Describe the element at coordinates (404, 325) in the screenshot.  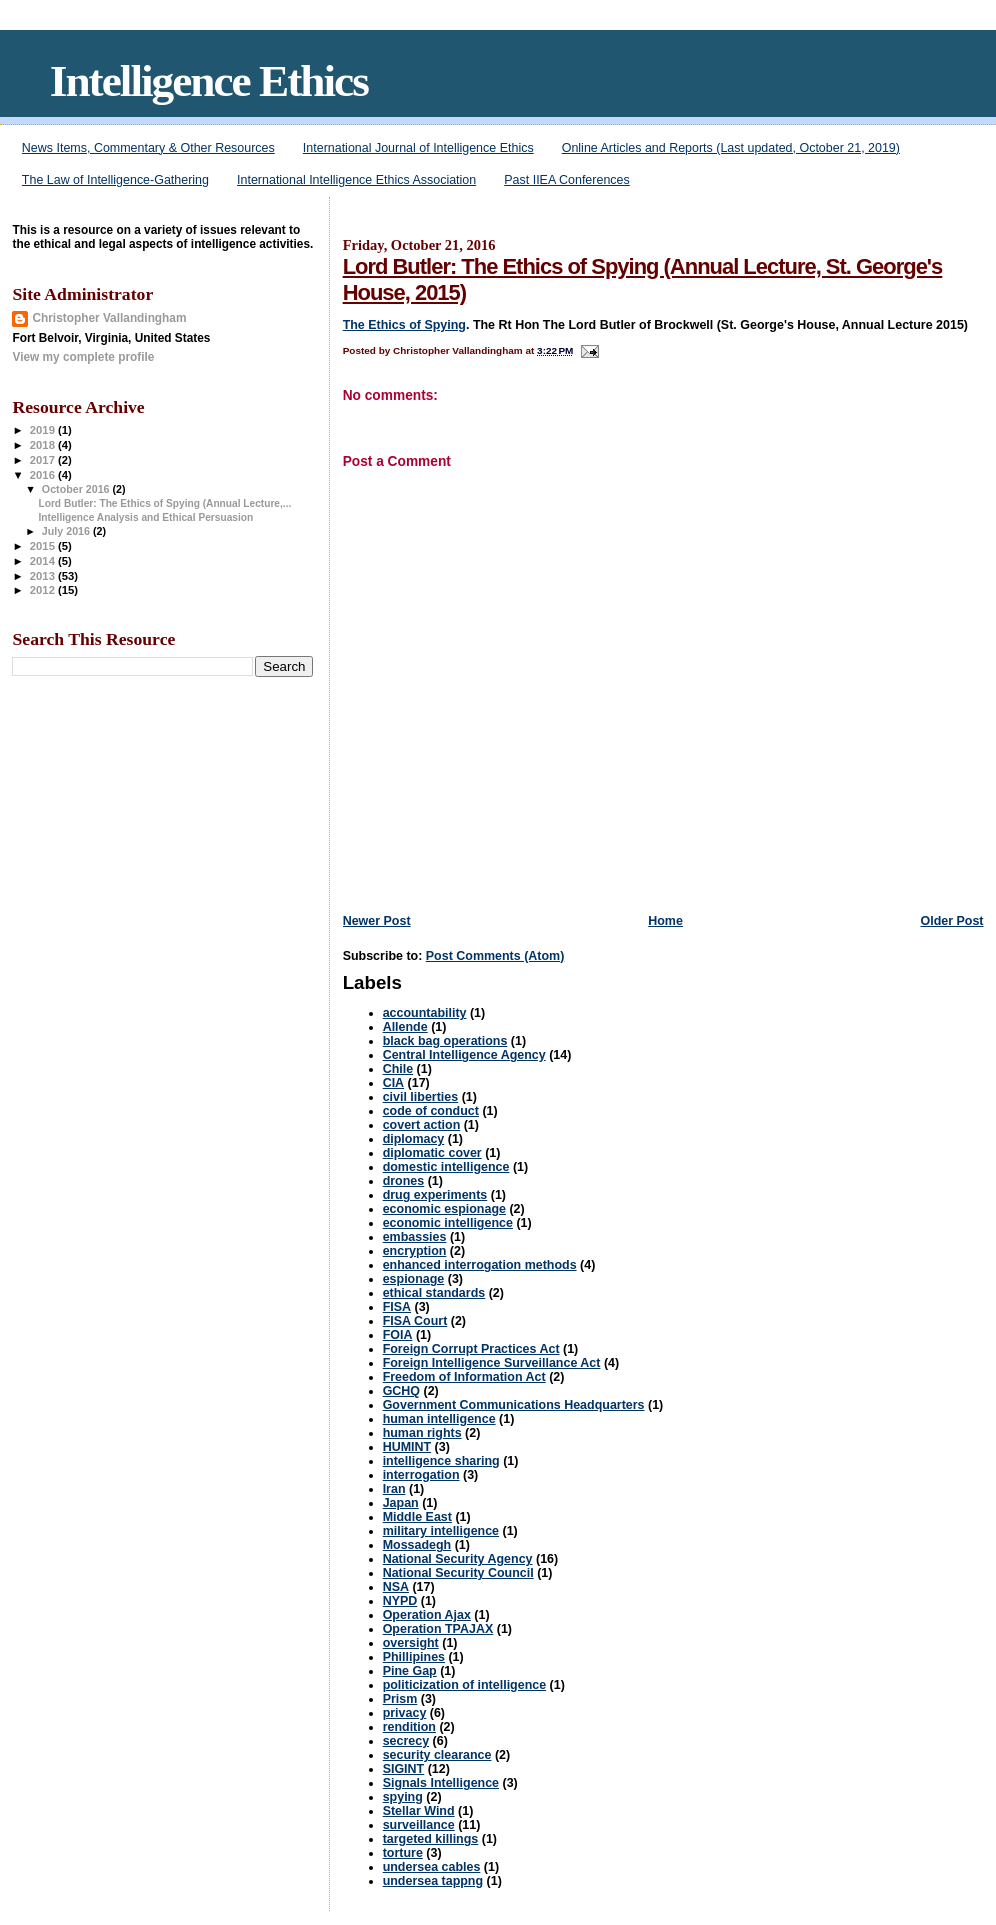
I see `The Ethics of Spying` at that location.